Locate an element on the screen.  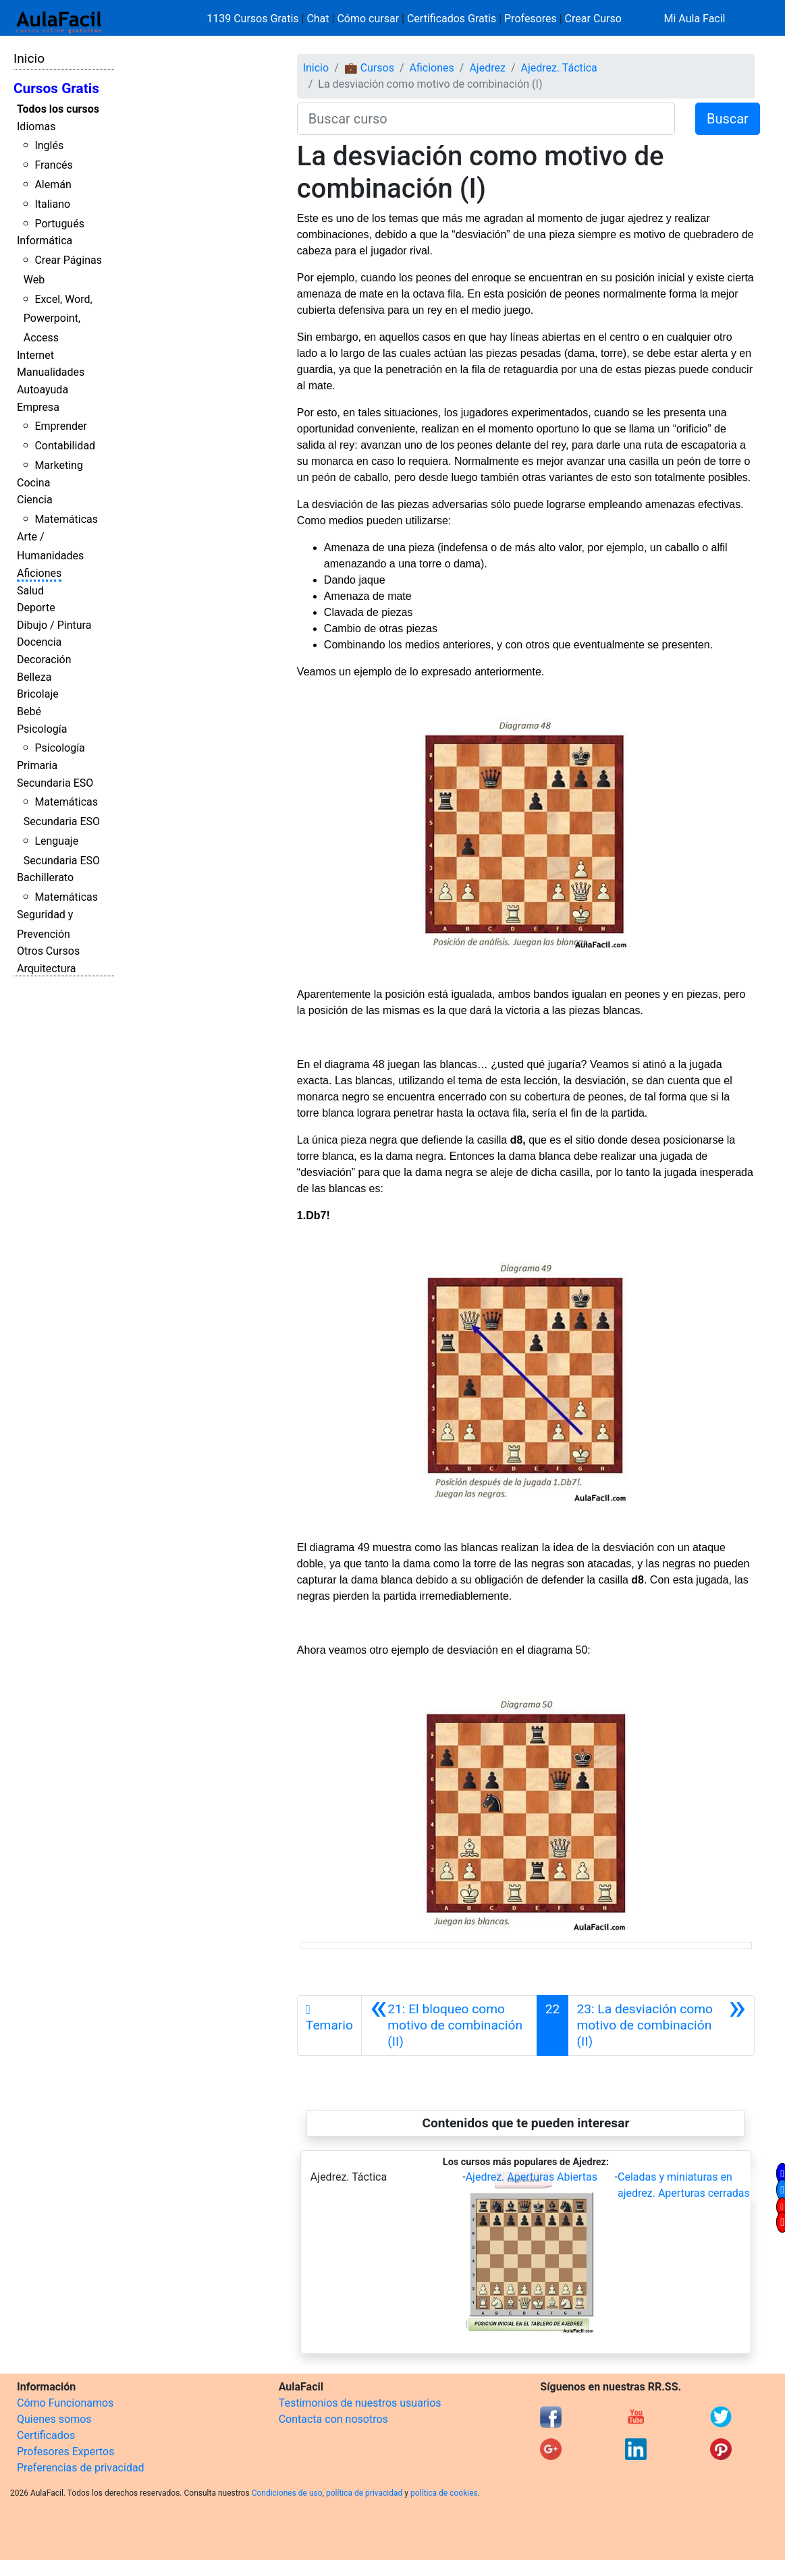
Cursos Gratis is located at coordinates (56, 88).